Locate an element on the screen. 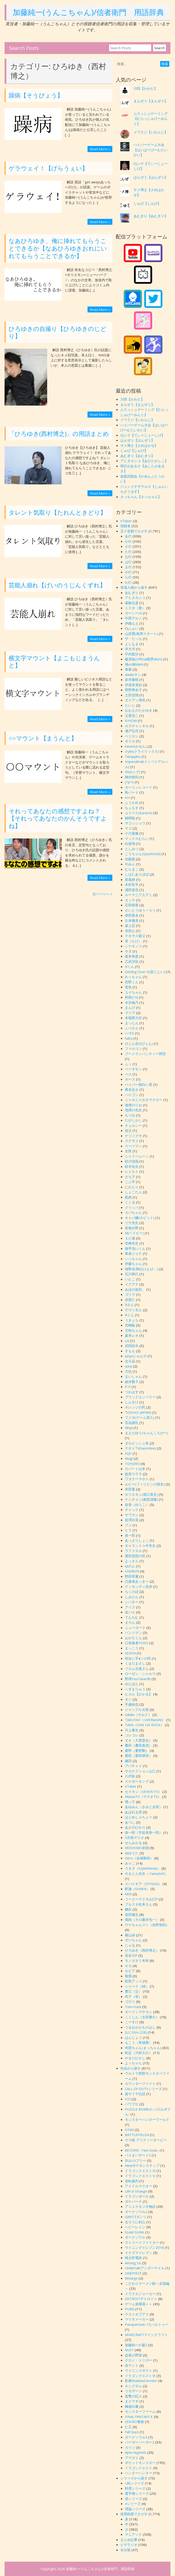 The width and height of the screenshot is (175, 2576). ハンターハンター is located at coordinates (138, 2473).